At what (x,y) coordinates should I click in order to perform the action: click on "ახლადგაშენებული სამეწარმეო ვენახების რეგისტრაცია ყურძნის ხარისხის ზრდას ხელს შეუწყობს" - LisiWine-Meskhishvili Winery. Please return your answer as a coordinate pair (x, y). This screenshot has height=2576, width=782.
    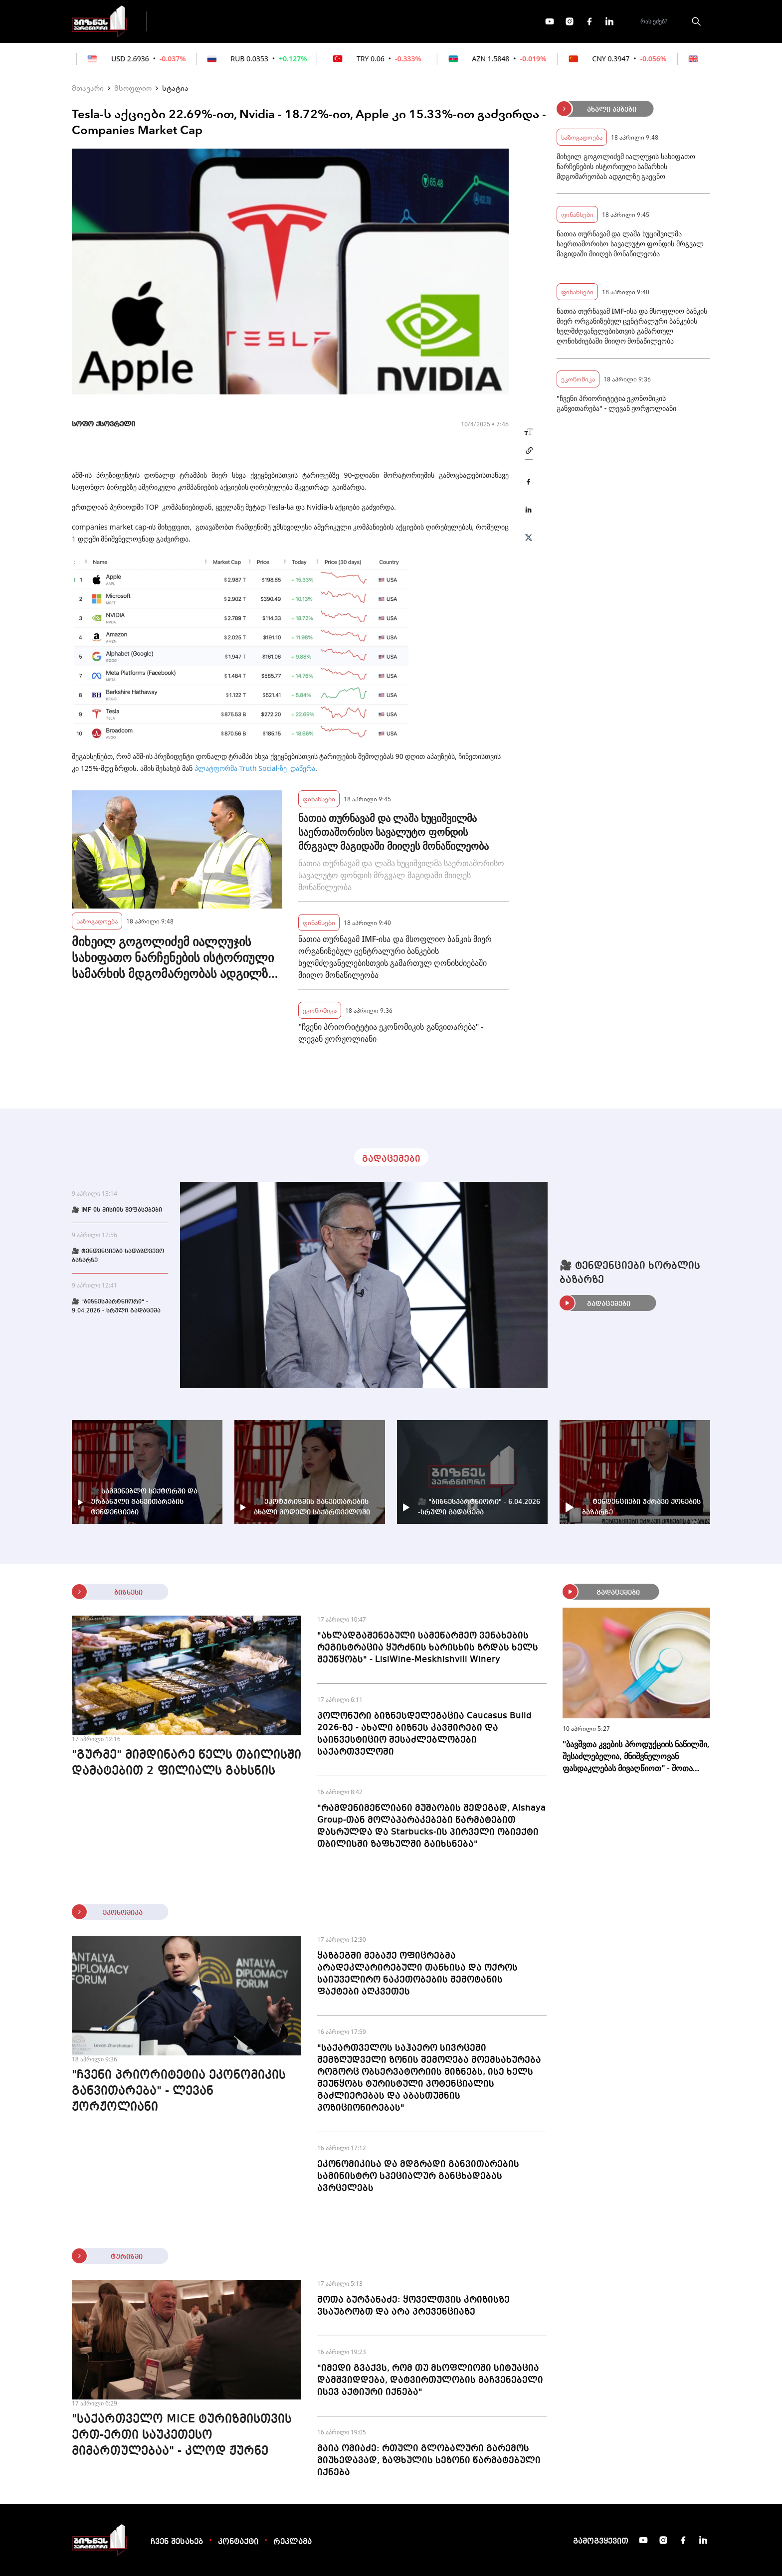
    Looking at the image, I should click on (427, 1647).